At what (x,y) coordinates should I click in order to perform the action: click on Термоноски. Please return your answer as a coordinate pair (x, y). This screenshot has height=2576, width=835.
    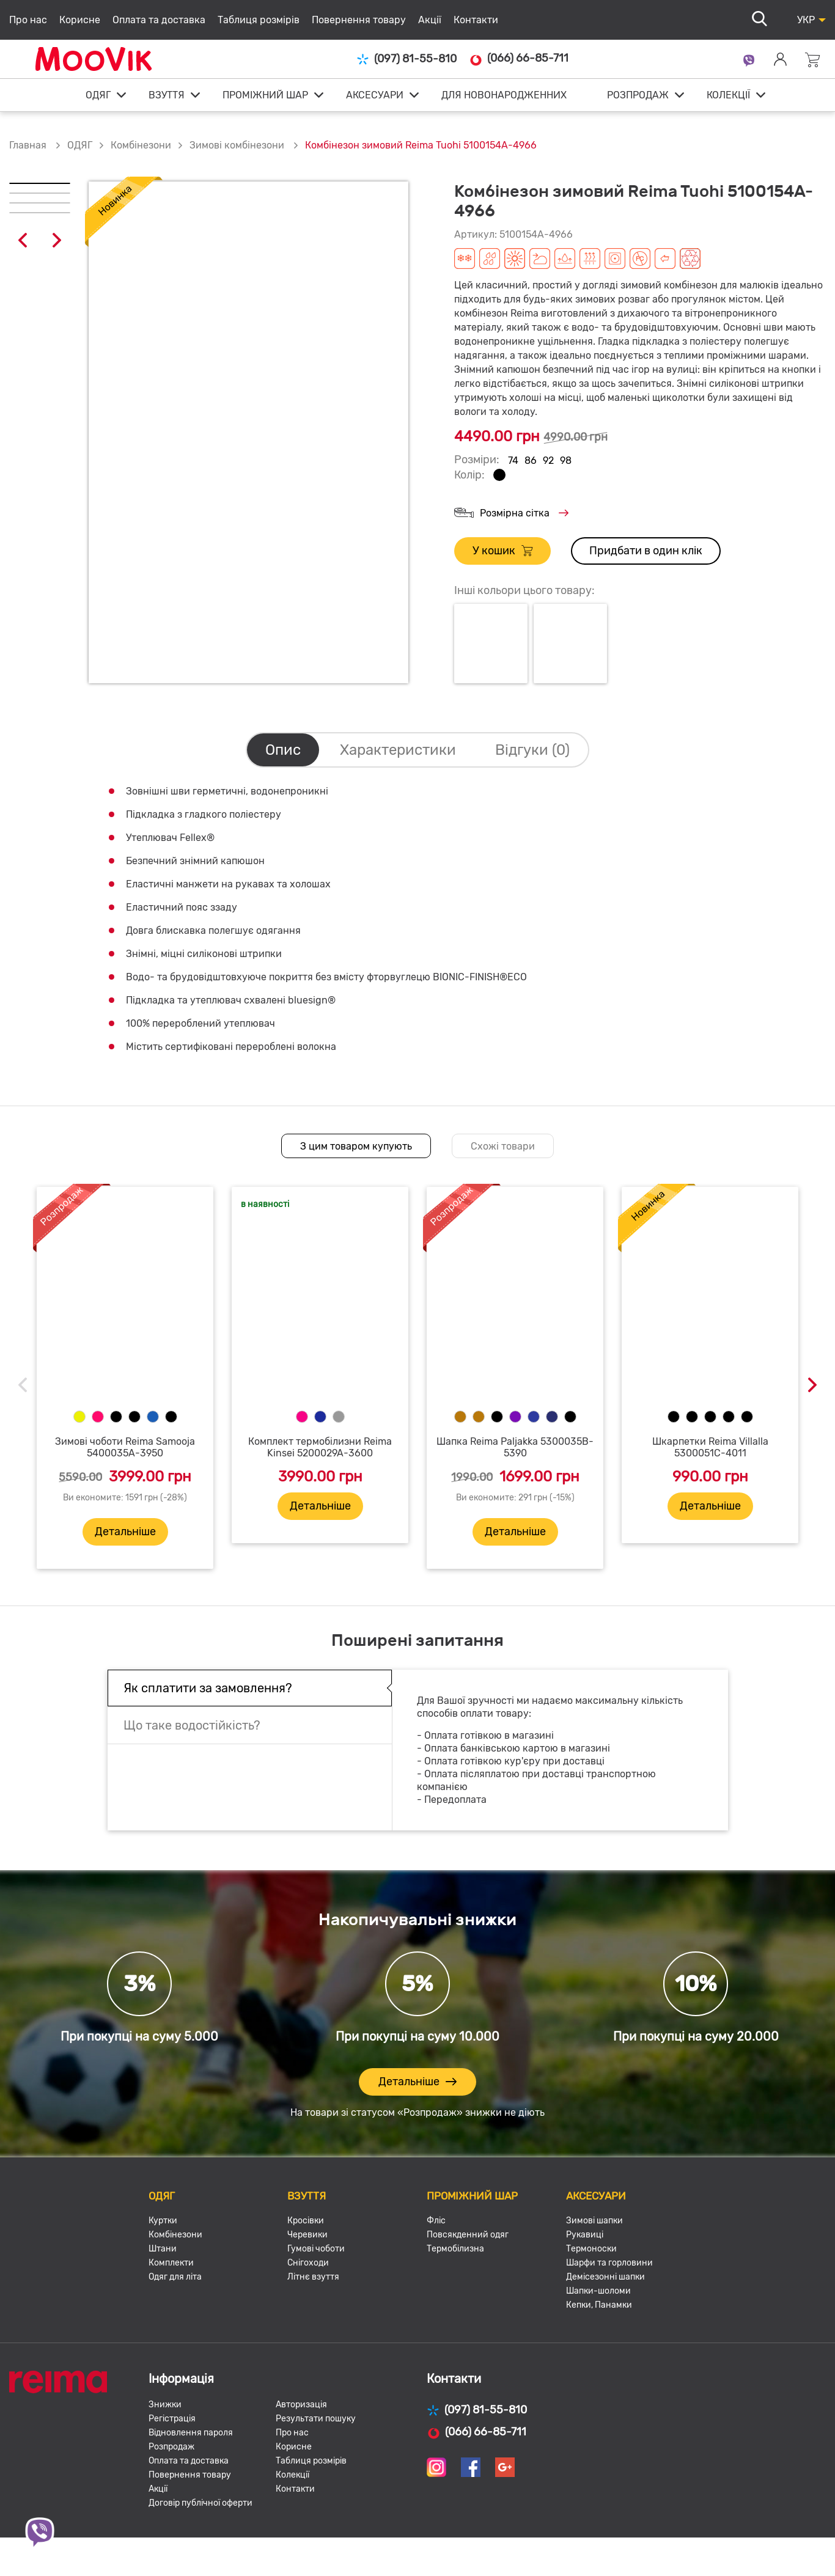
    Looking at the image, I should click on (591, 2249).